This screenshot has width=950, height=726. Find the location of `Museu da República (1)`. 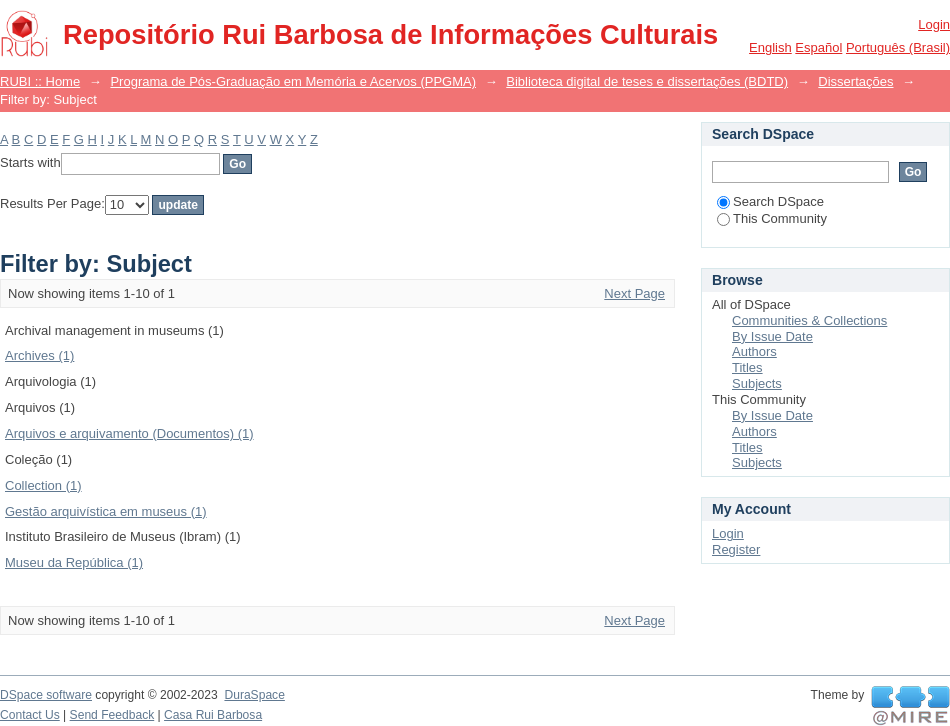

Museu da República (1) is located at coordinates (74, 562).